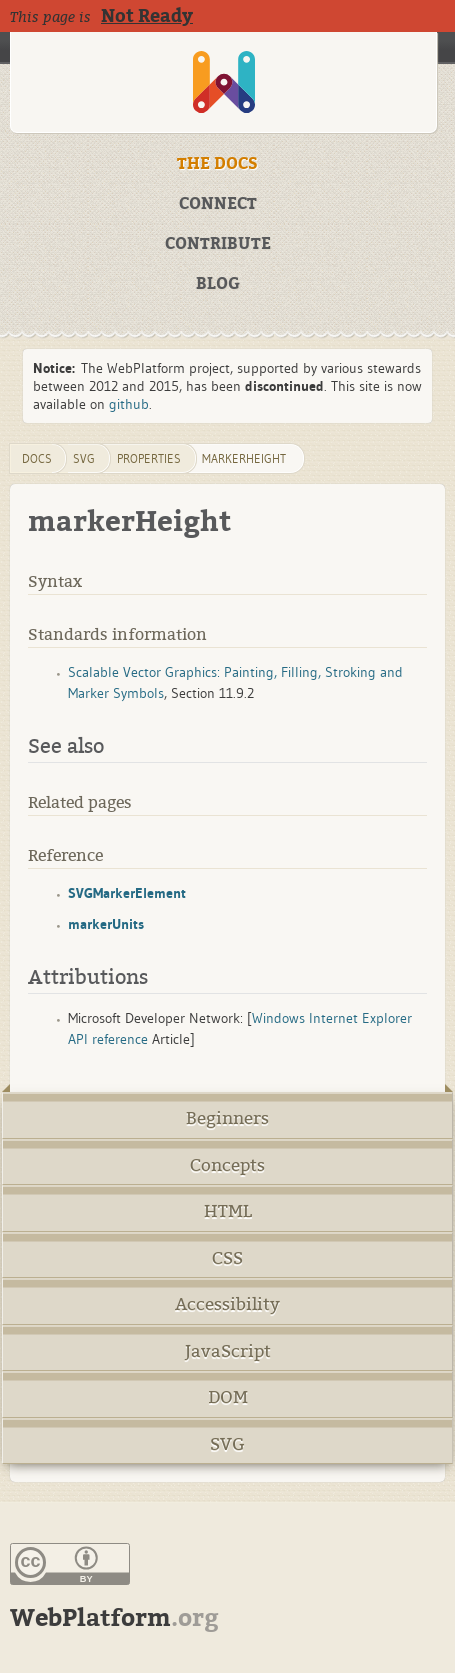 This screenshot has height=1673, width=455. What do you see at coordinates (84, 458) in the screenshot?
I see `svg` at bounding box center [84, 458].